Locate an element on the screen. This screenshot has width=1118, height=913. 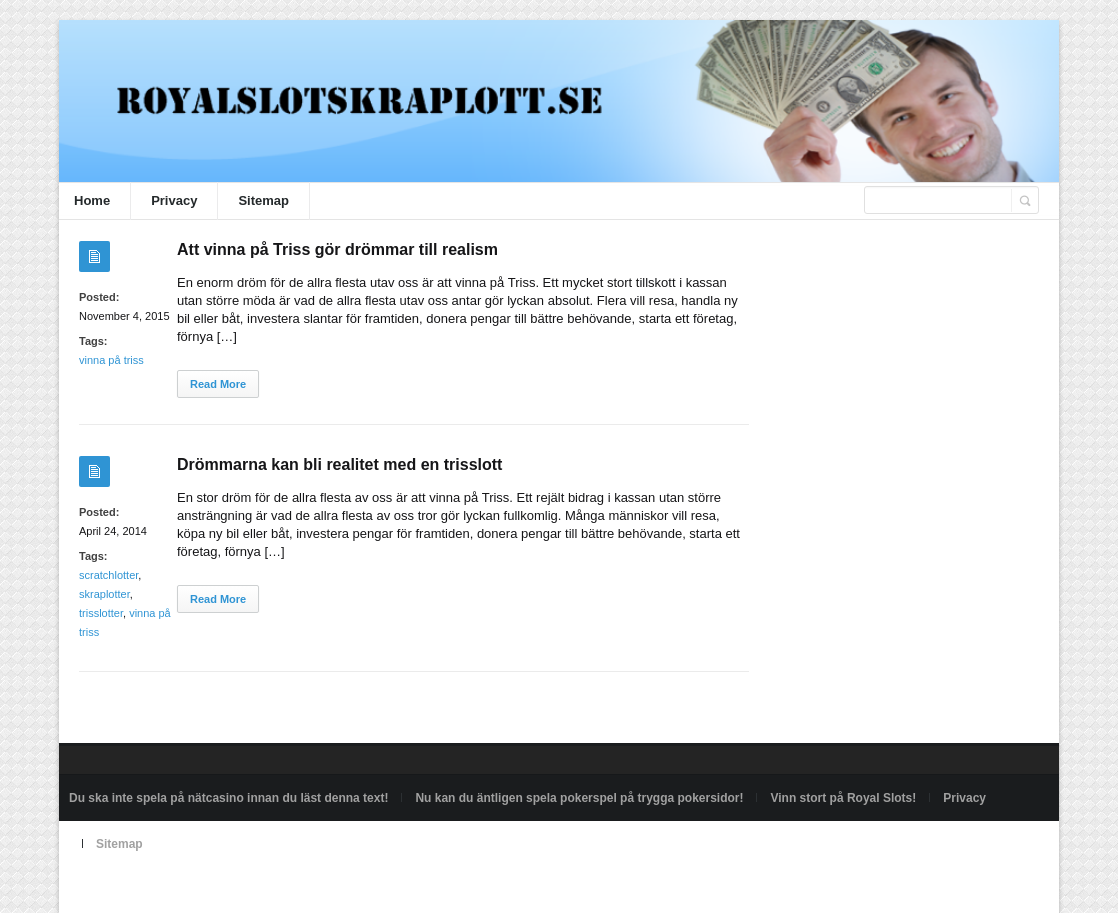
scratchlotter is located at coordinates (108, 575).